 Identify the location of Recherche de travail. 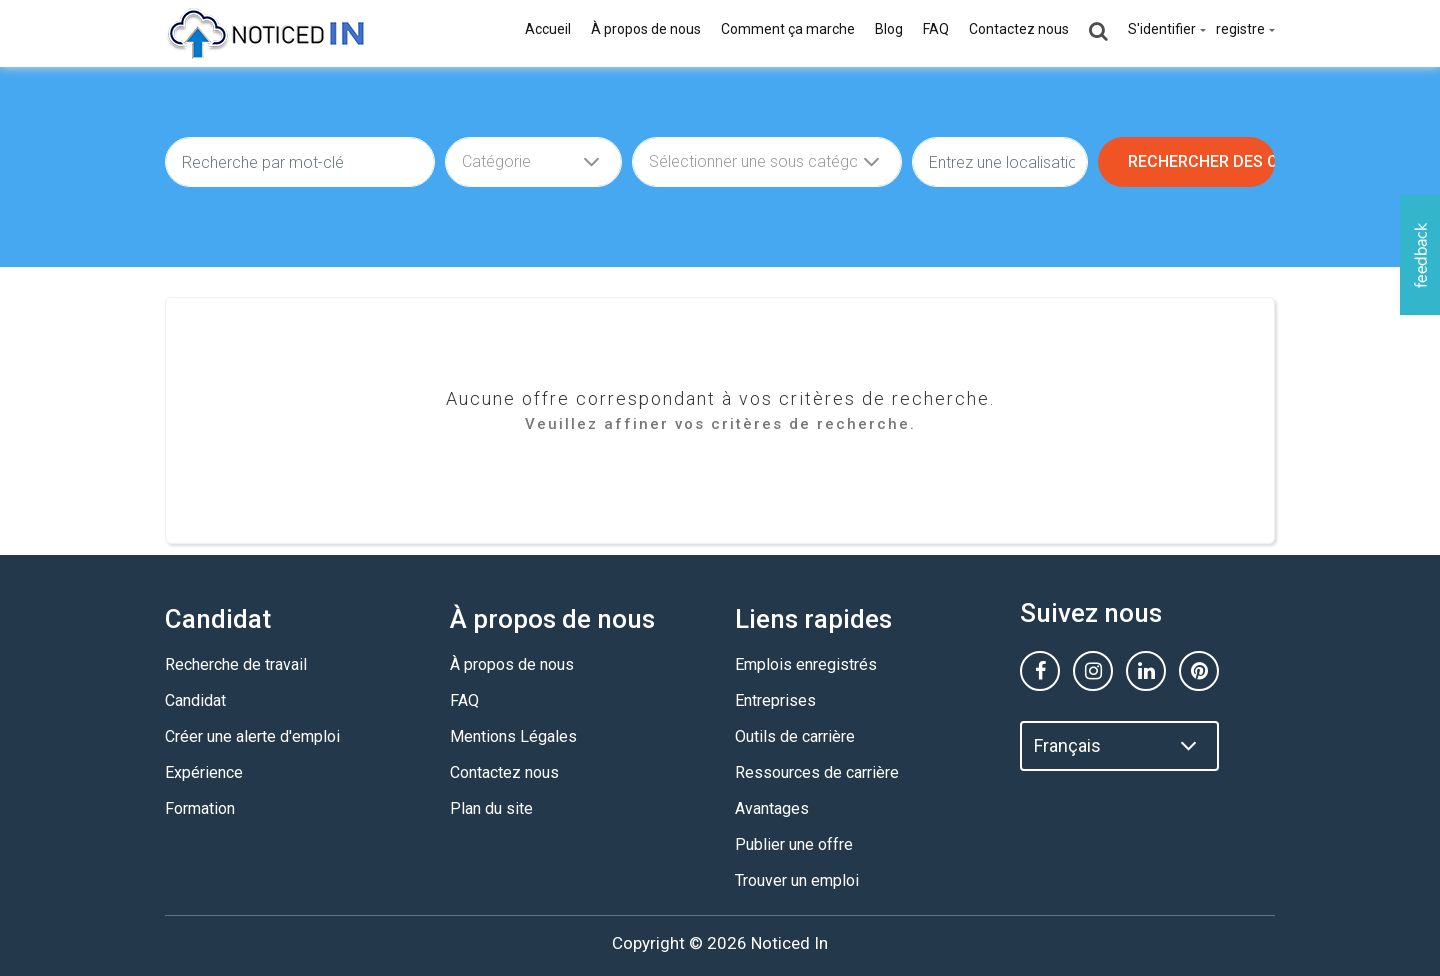
(236, 664).